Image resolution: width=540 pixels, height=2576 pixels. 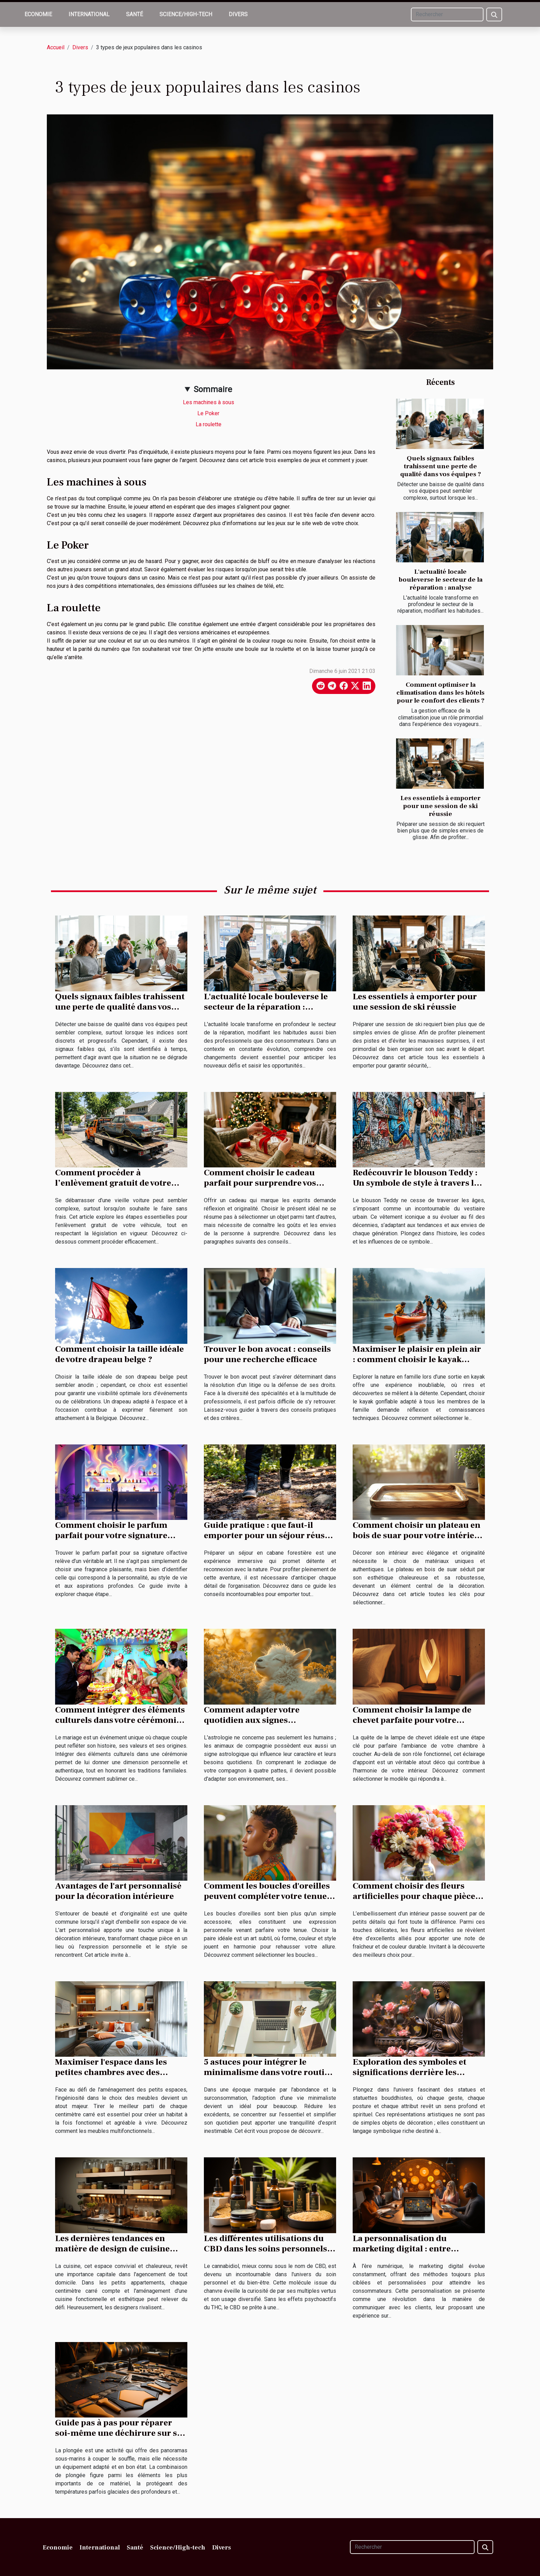 What do you see at coordinates (111, 1535) in the screenshot?
I see `Comment choisir le parfum parfait pour votre signature olfactive ?` at bounding box center [111, 1535].